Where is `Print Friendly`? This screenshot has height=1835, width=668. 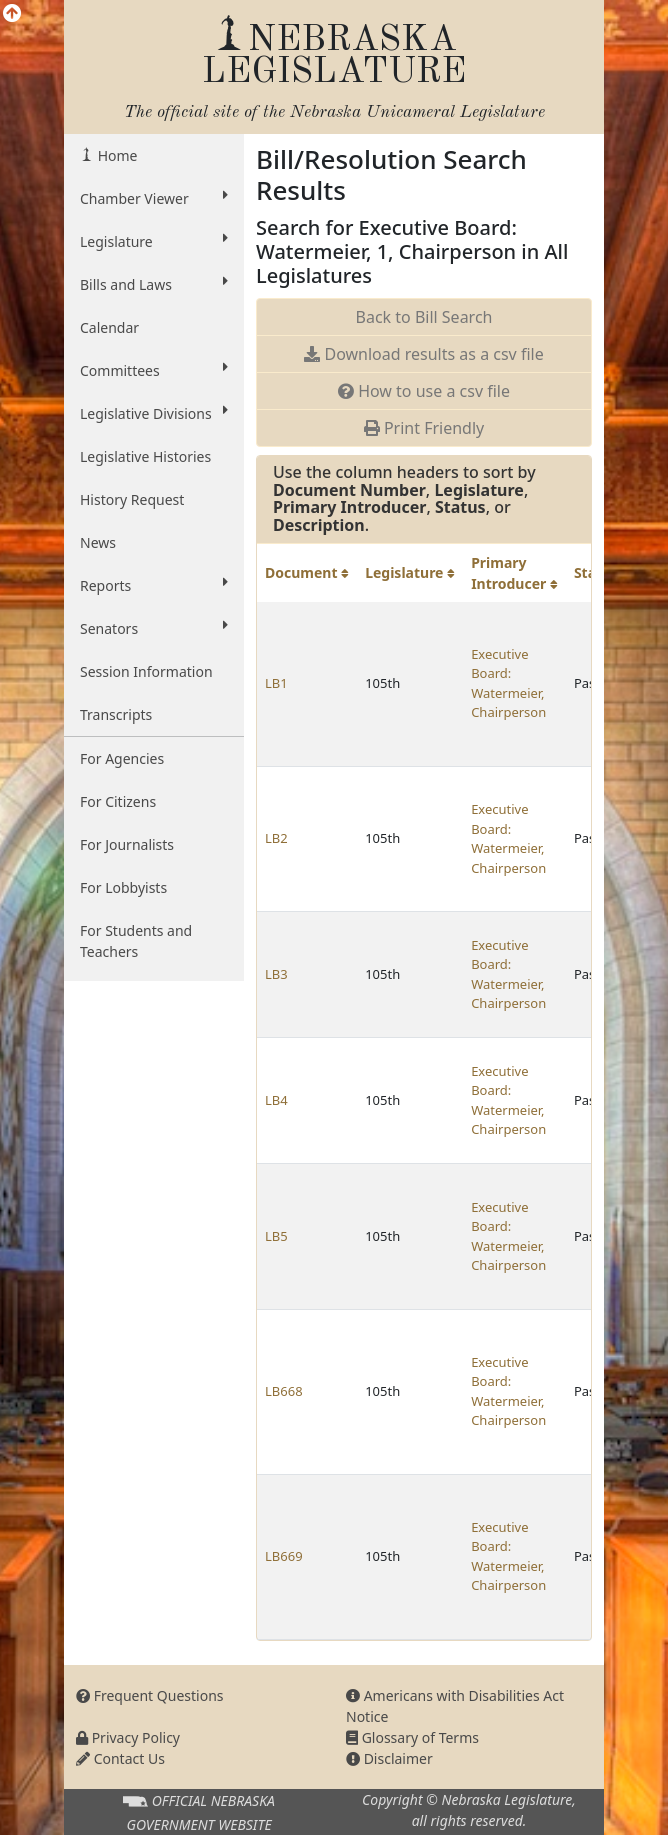 Print Friendly is located at coordinates (424, 428).